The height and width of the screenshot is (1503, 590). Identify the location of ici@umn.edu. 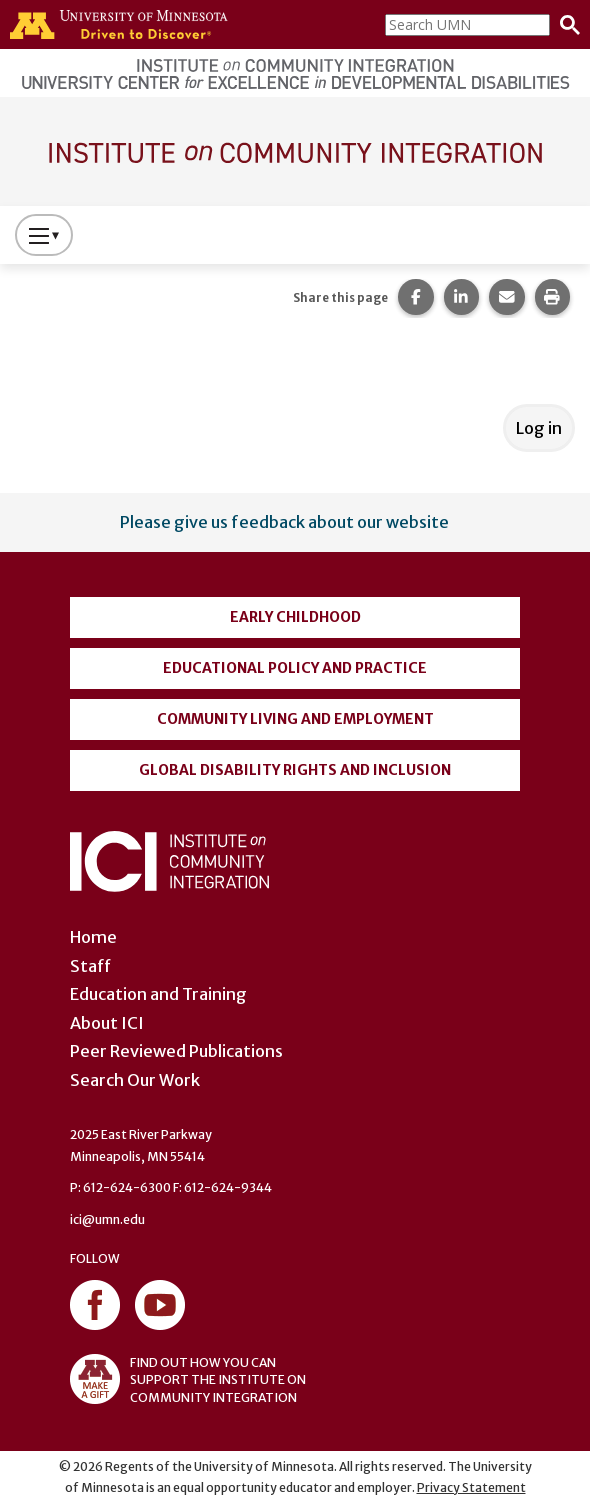
(107, 1219).